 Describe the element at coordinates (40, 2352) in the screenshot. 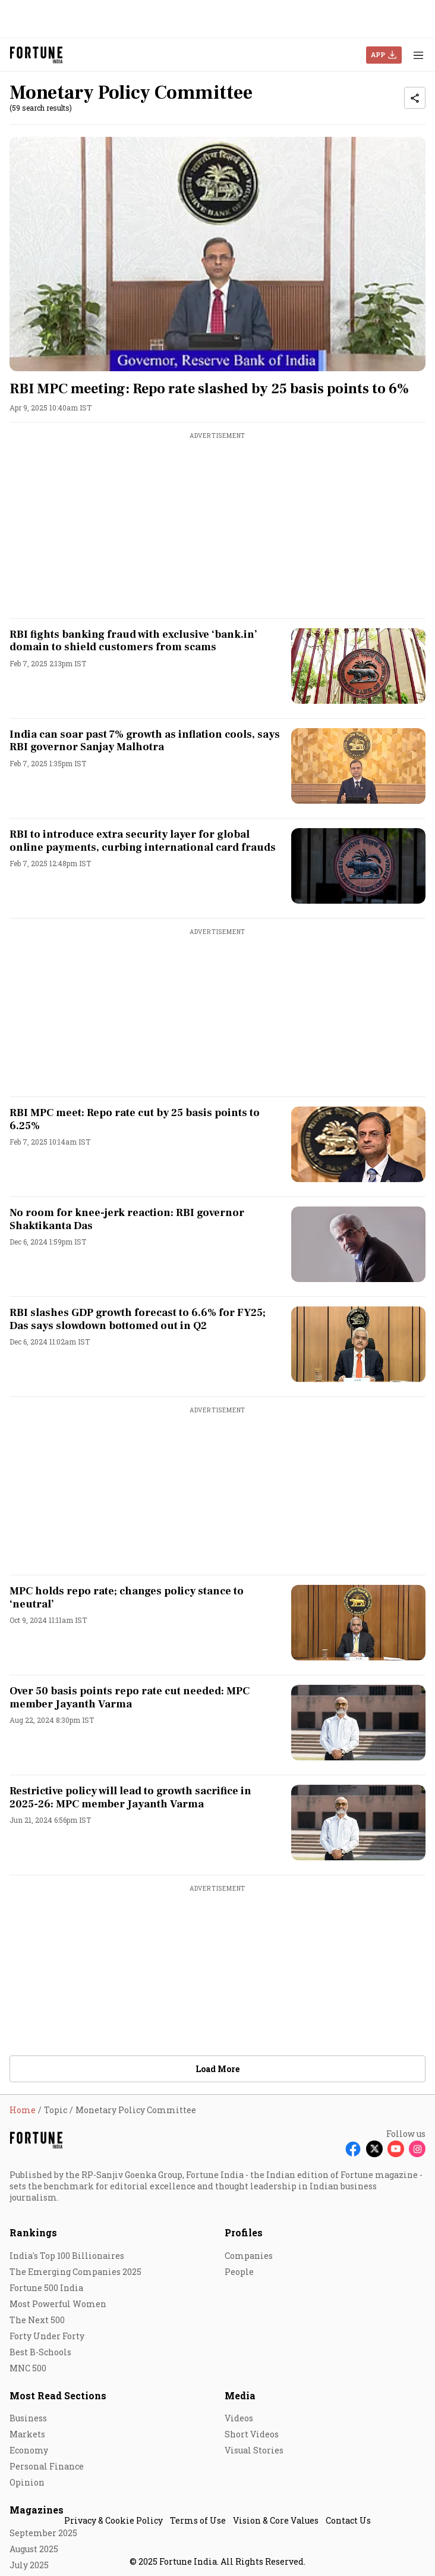

I see `Best B-Schools [menu-item]` at that location.